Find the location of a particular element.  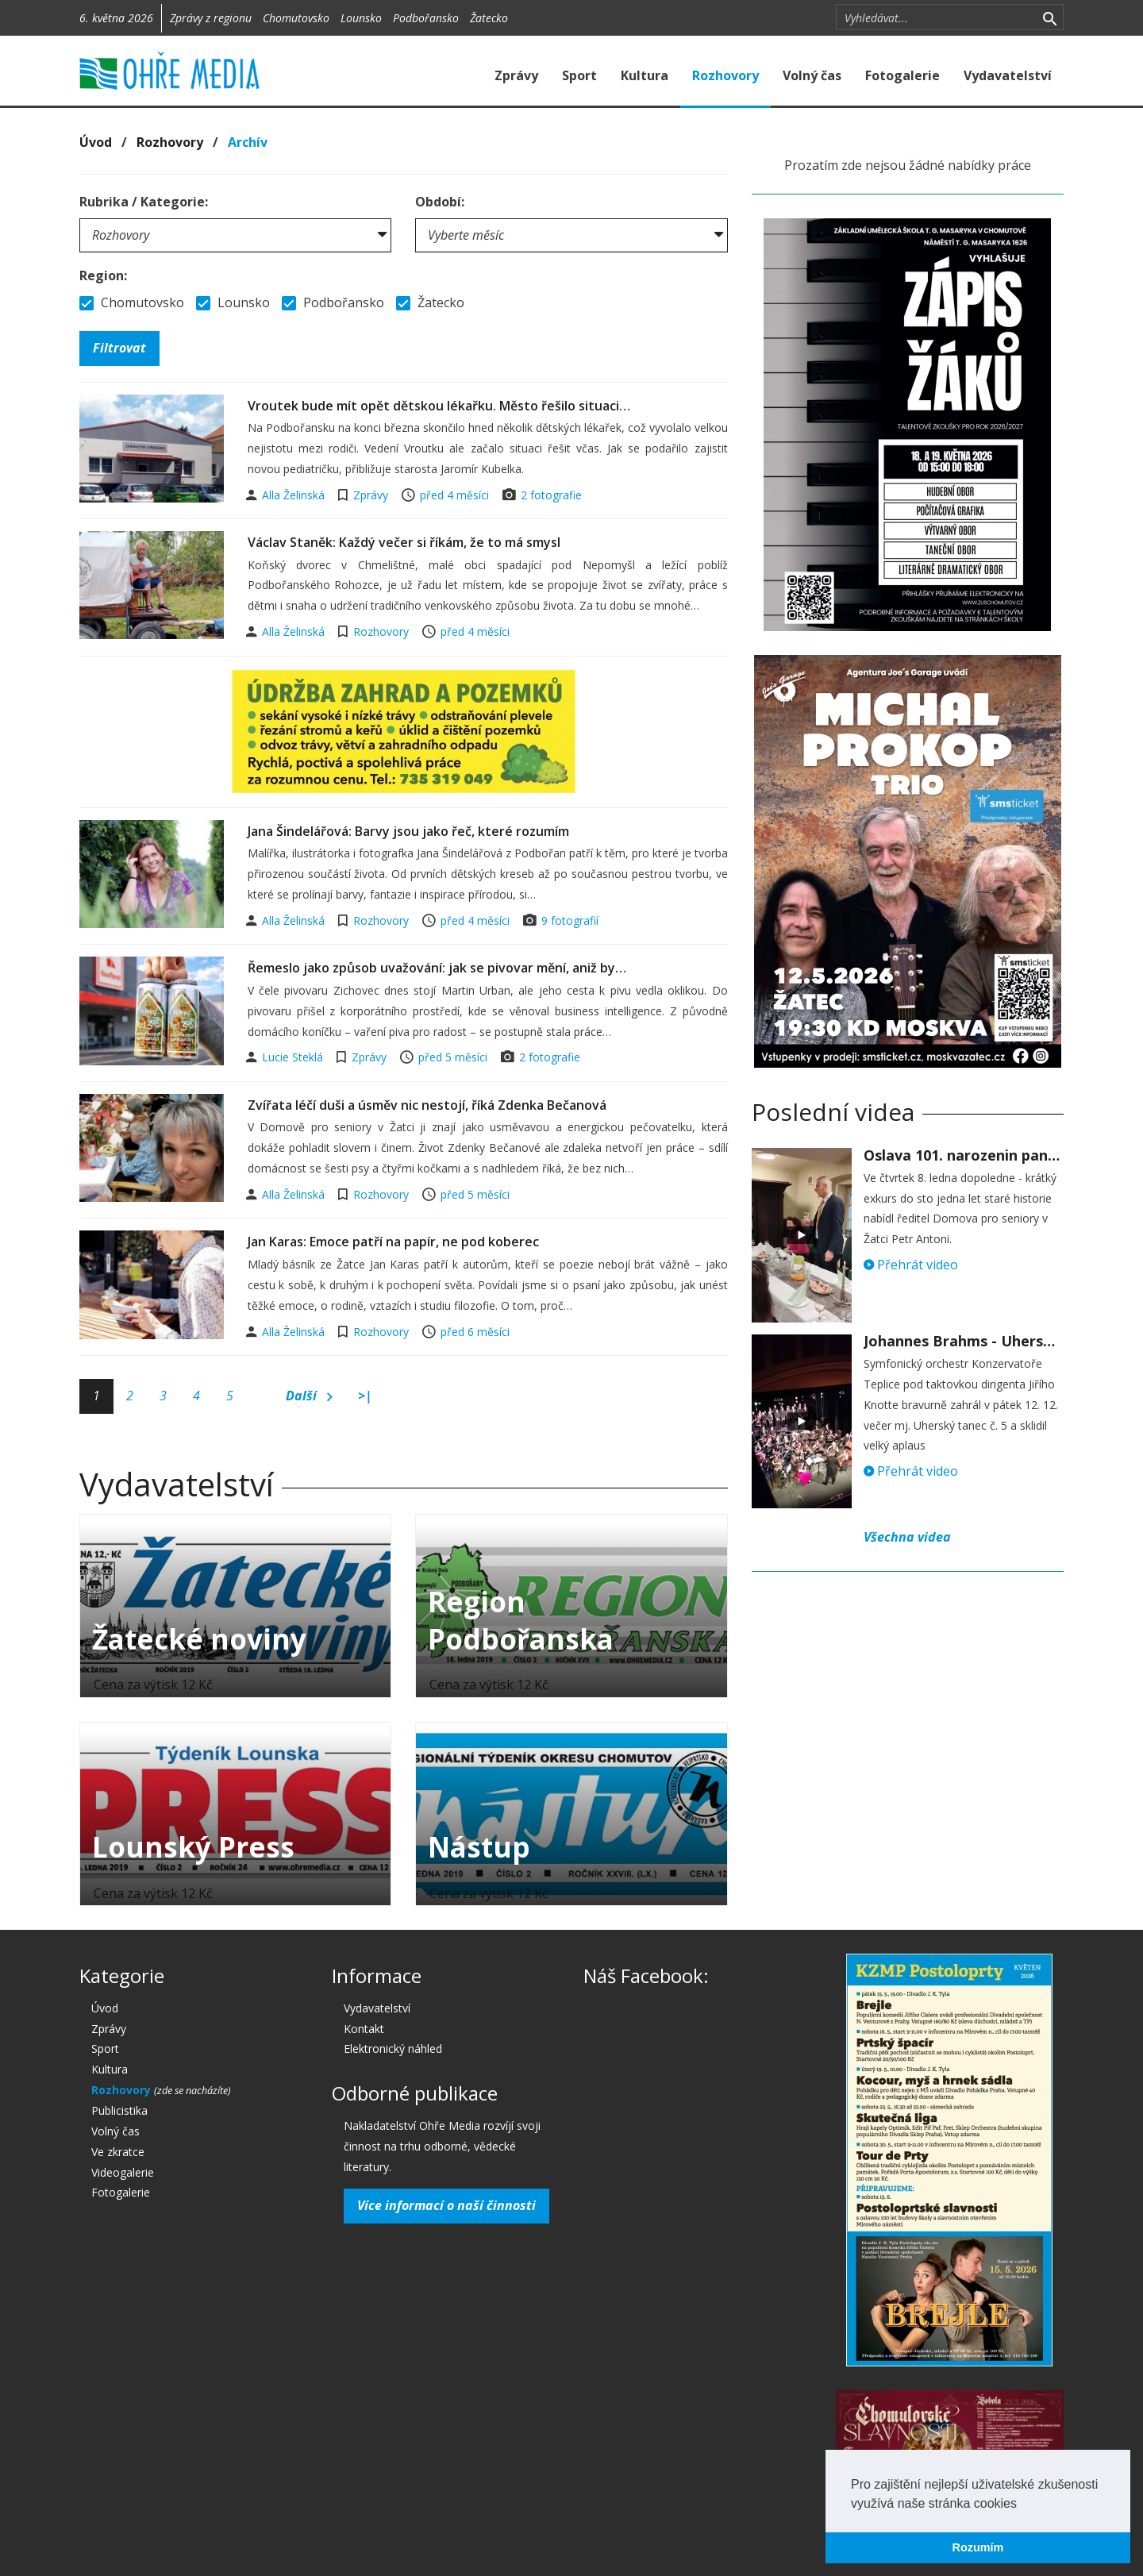

Žatecko is located at coordinates (489, 17).